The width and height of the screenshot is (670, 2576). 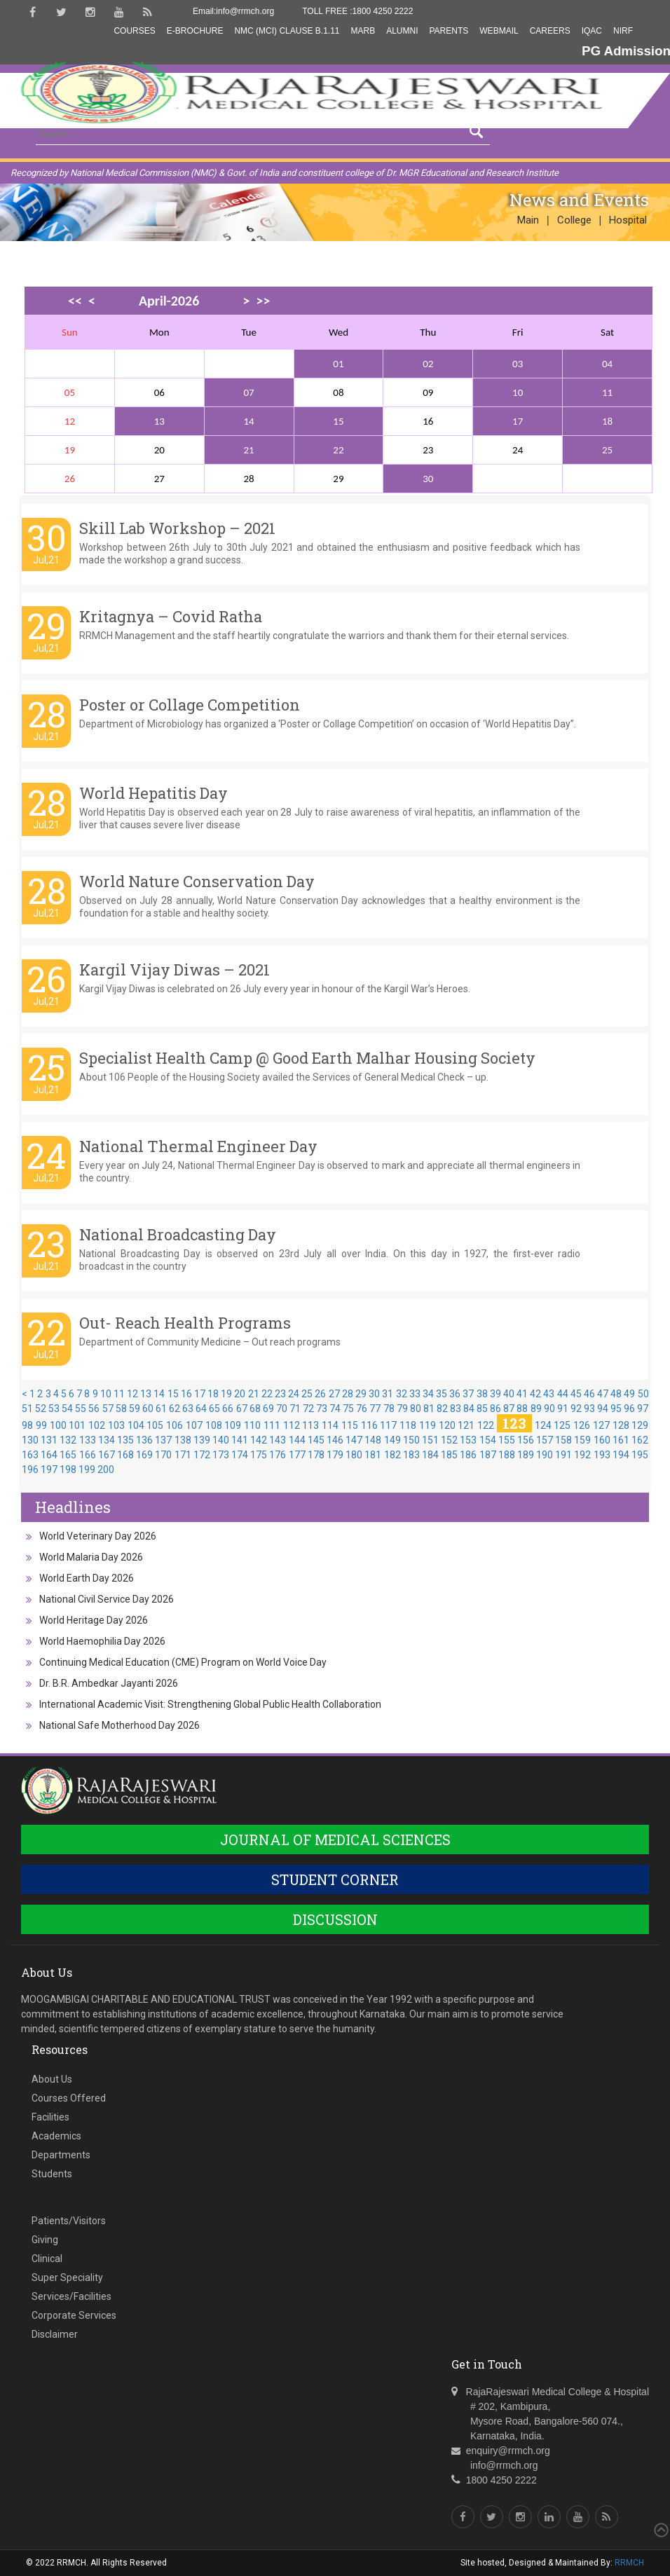 I want to click on Specialist Health Camp @ Good Earth Malhar Housing Society, so click(x=307, y=1058).